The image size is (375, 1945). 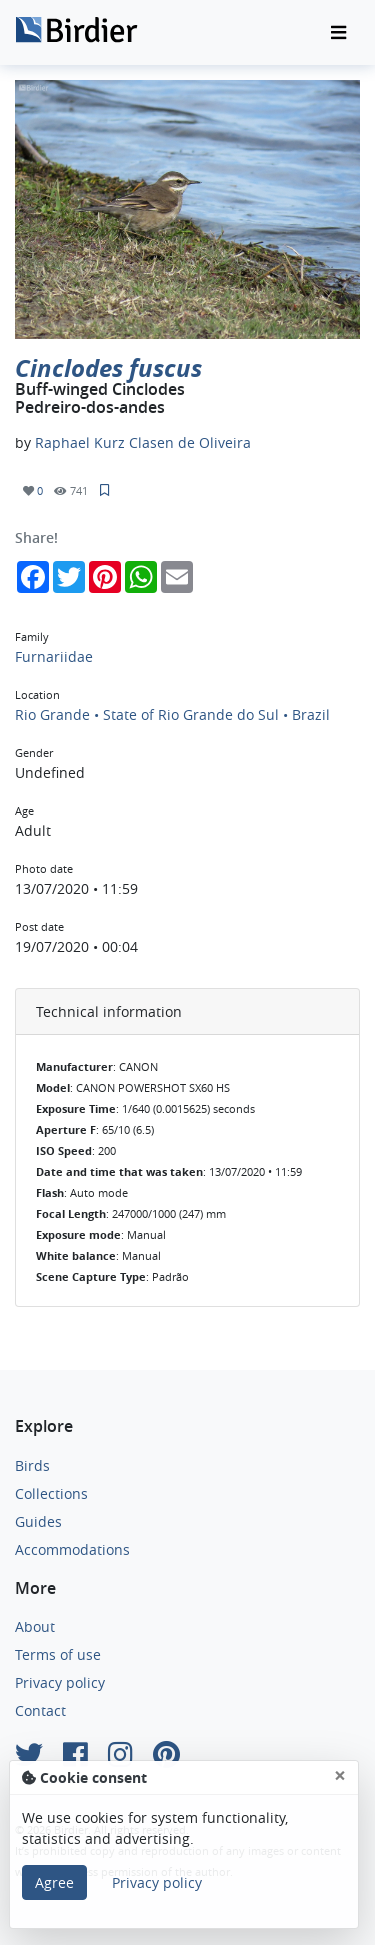 I want to click on Birds, so click(x=32, y=1465).